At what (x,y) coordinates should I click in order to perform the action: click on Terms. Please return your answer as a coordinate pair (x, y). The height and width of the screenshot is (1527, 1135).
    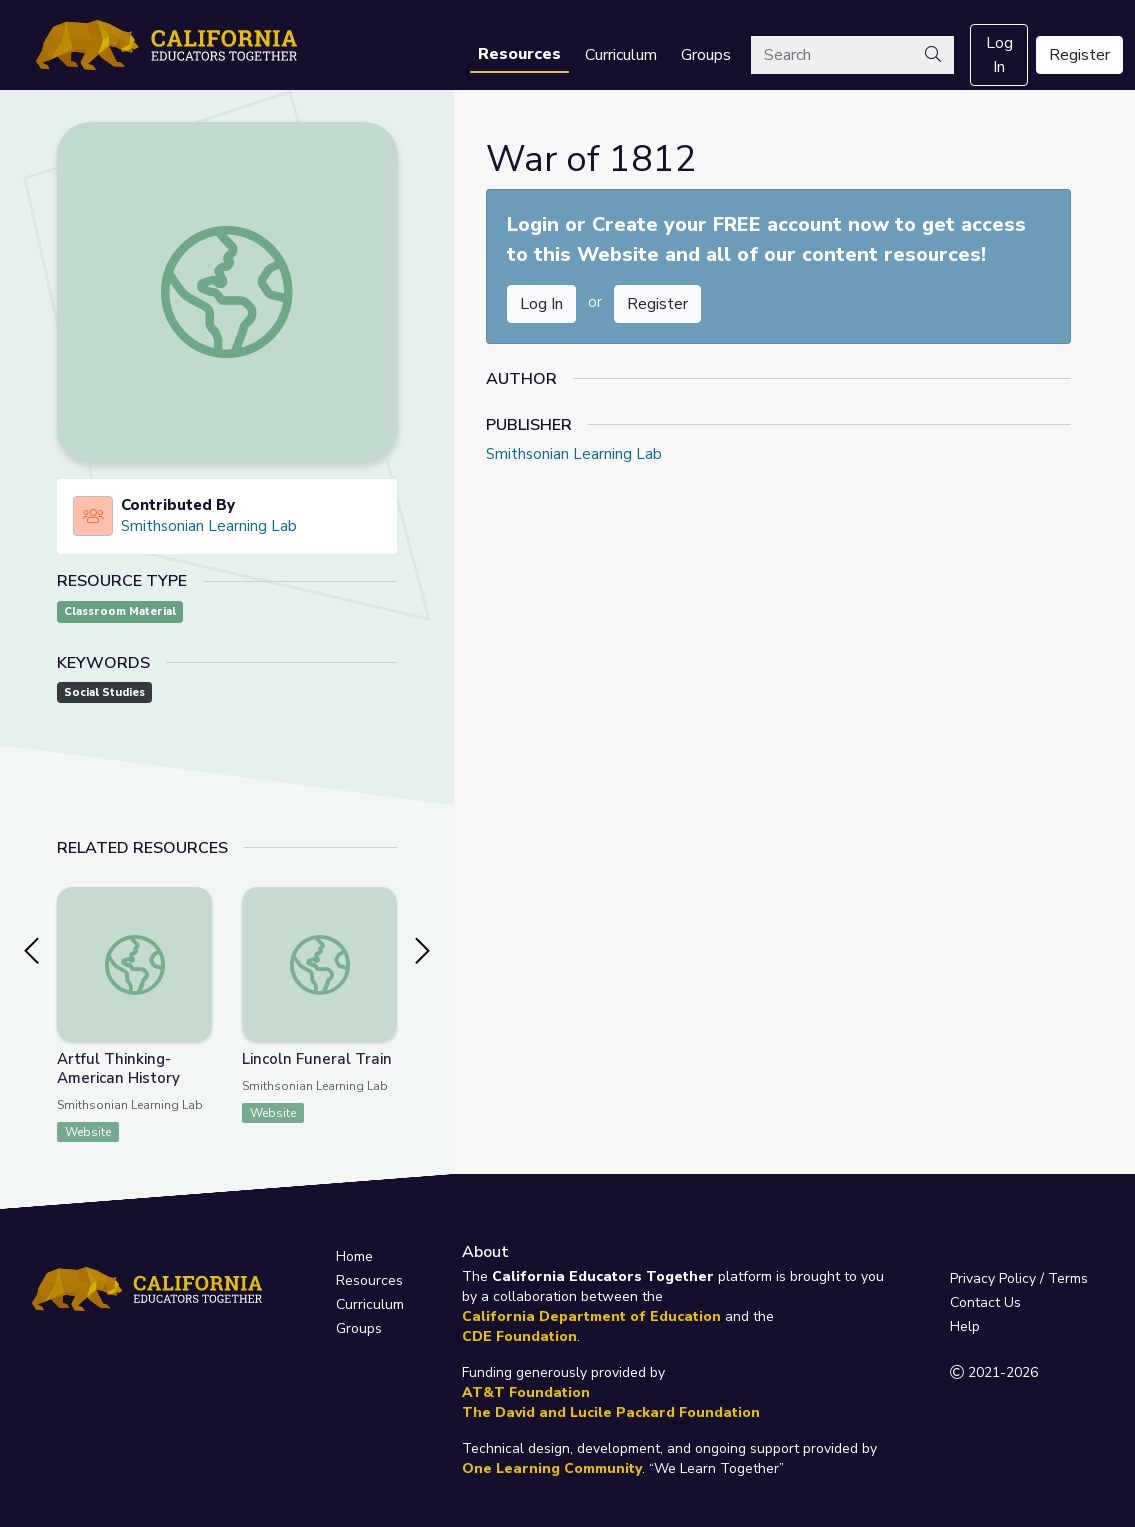
    Looking at the image, I should click on (1068, 1278).